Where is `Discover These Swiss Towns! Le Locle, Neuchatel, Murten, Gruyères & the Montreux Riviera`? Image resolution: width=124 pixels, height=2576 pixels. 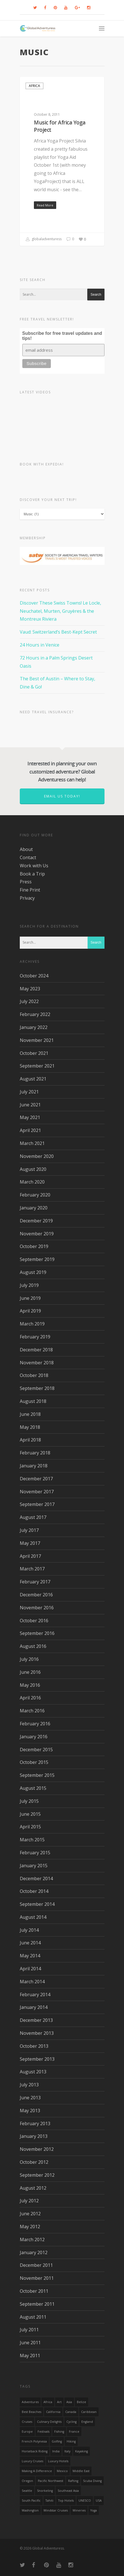
Discover These Swiss Towns! Le Locle, Neuchatel, Murten, Gruyères & the Montreux Riviera is located at coordinates (60, 611).